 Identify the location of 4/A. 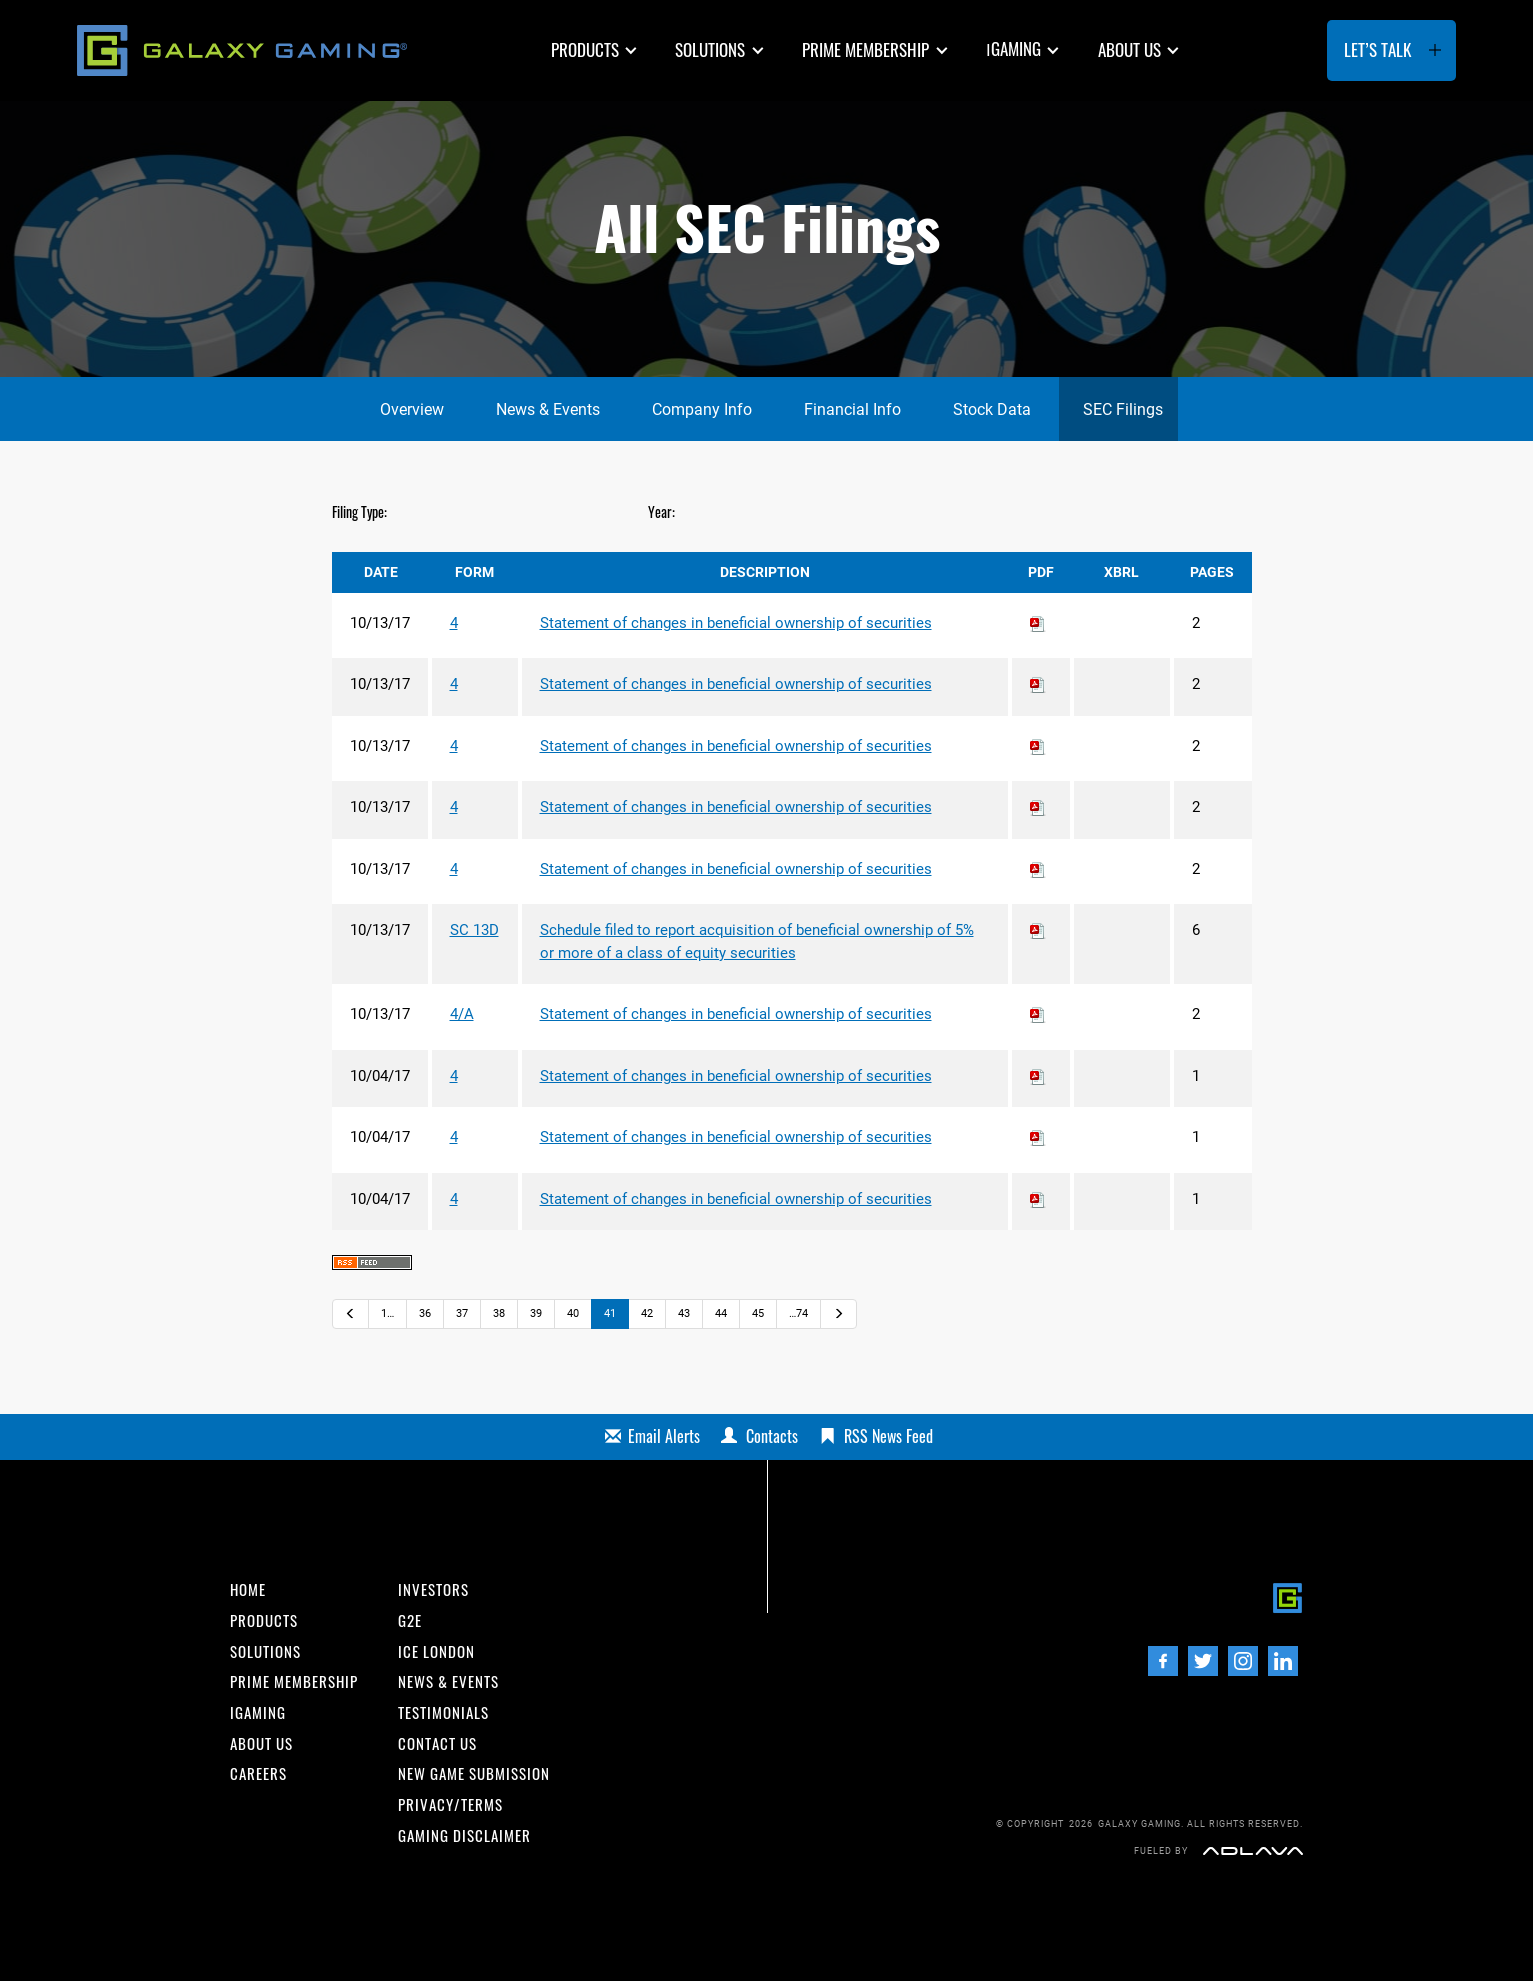
(462, 1014).